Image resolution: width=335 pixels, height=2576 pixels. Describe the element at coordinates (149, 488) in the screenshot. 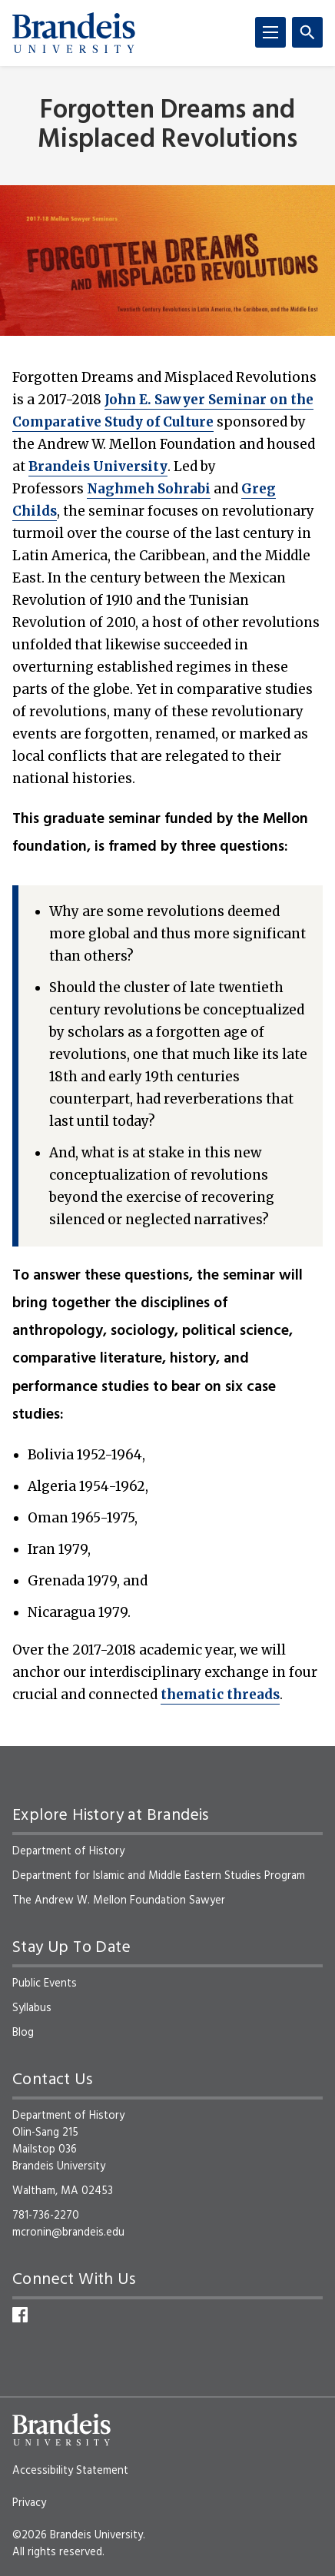

I see `Naghmeh Sohrabi` at that location.